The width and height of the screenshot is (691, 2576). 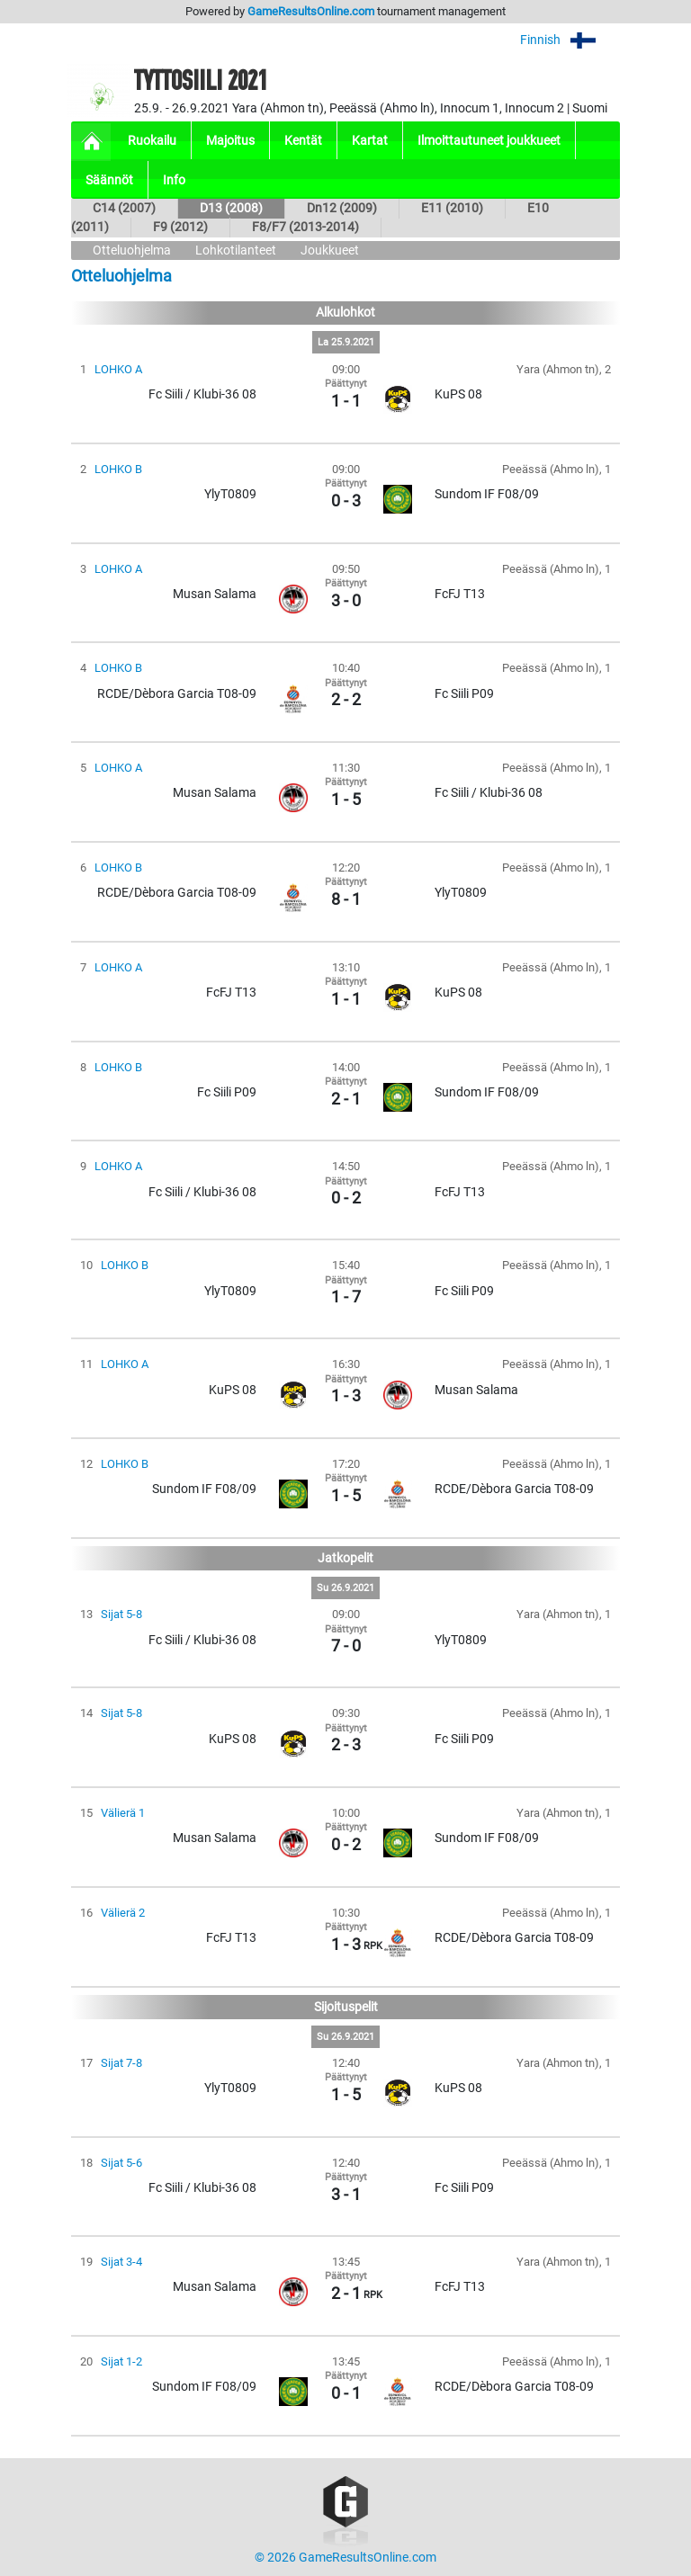 I want to click on Välierä 2, so click(x=123, y=1912).